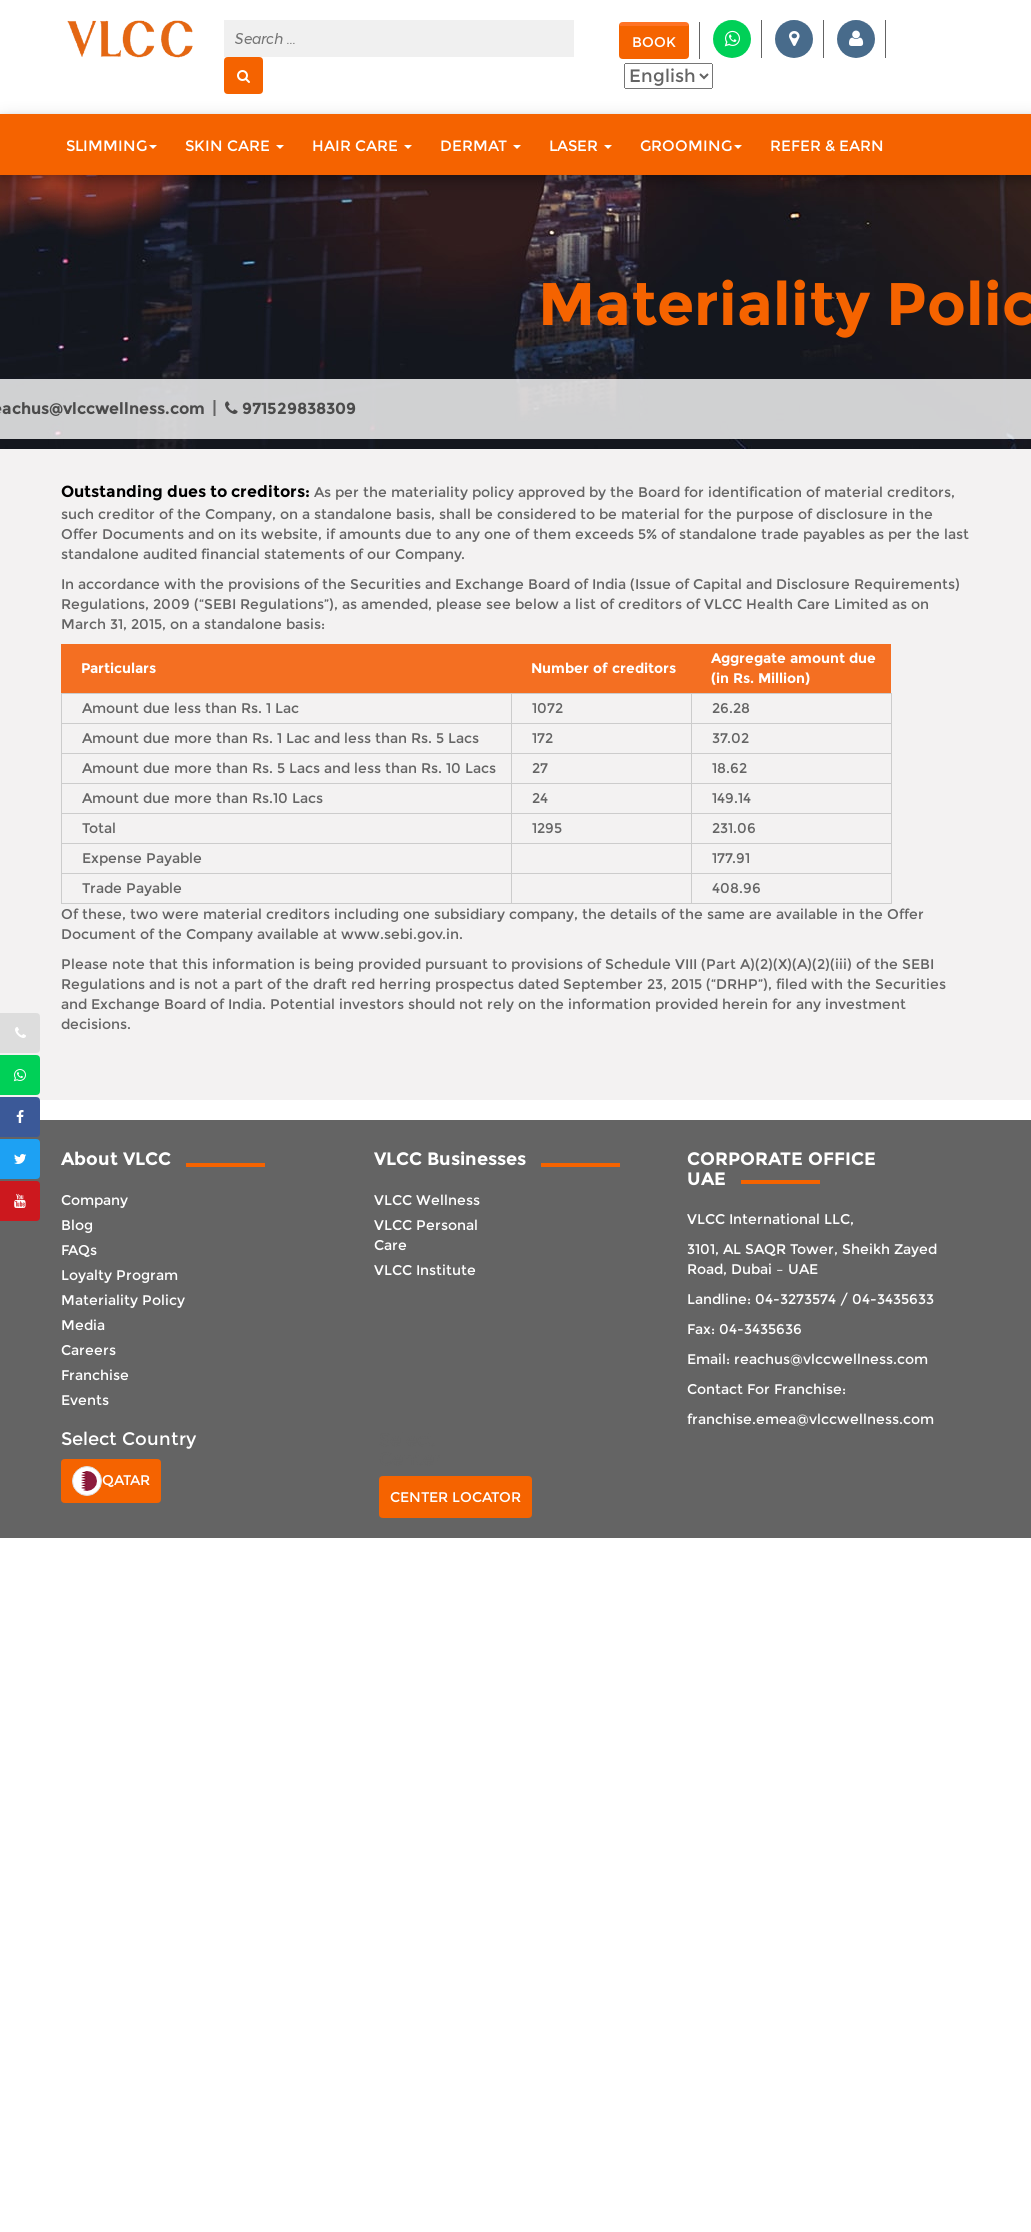 This screenshot has width=1031, height=2232. I want to click on Loyalty Program, so click(119, 1275).